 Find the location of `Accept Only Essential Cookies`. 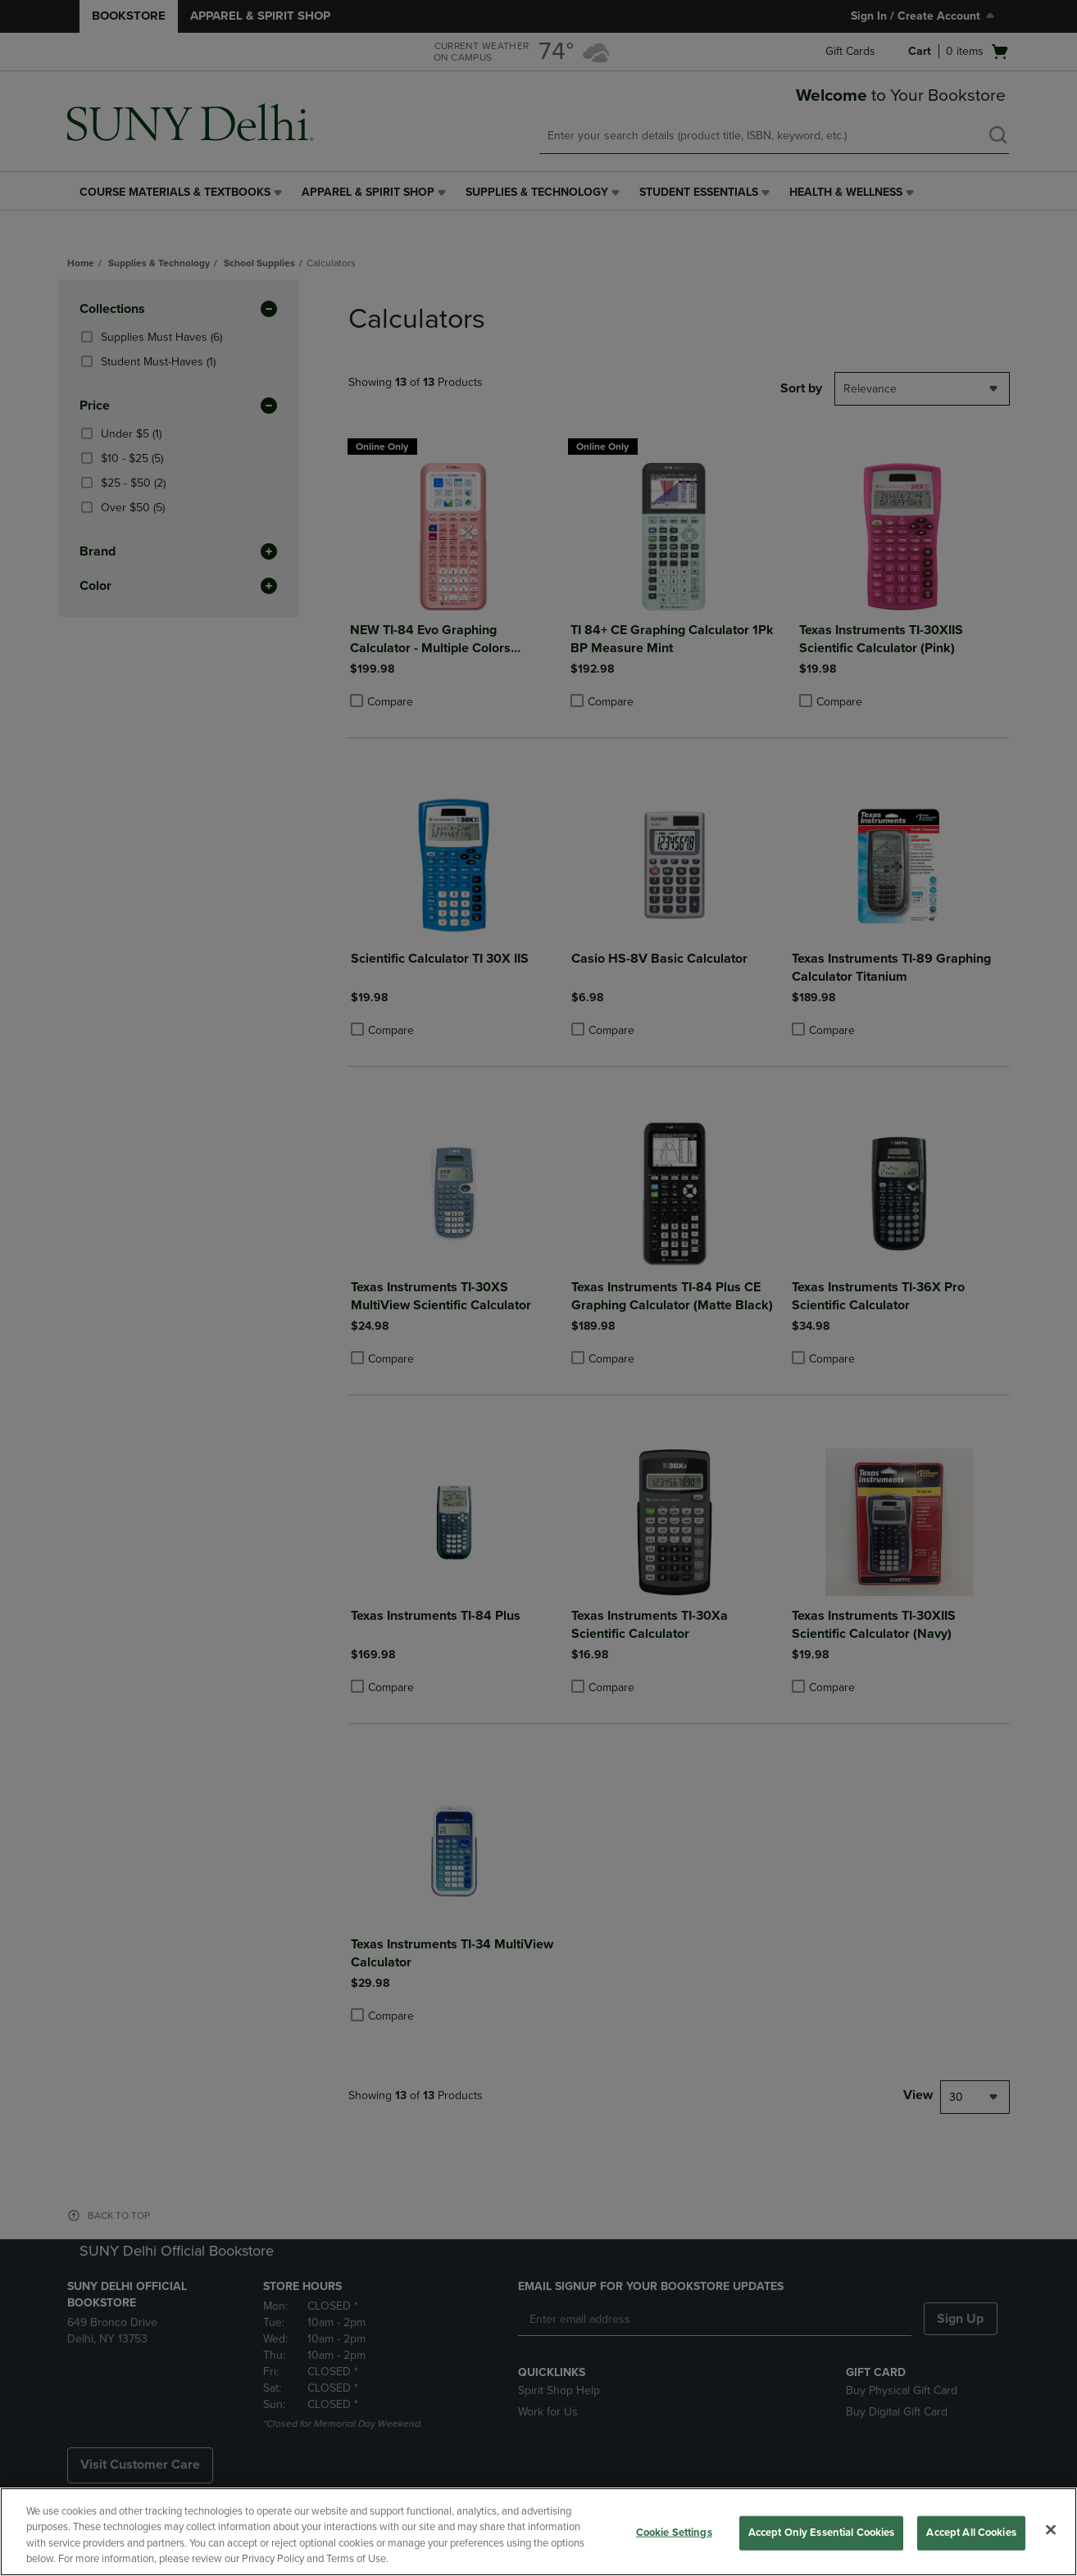

Accept Only Essential Cookies is located at coordinates (821, 2532).